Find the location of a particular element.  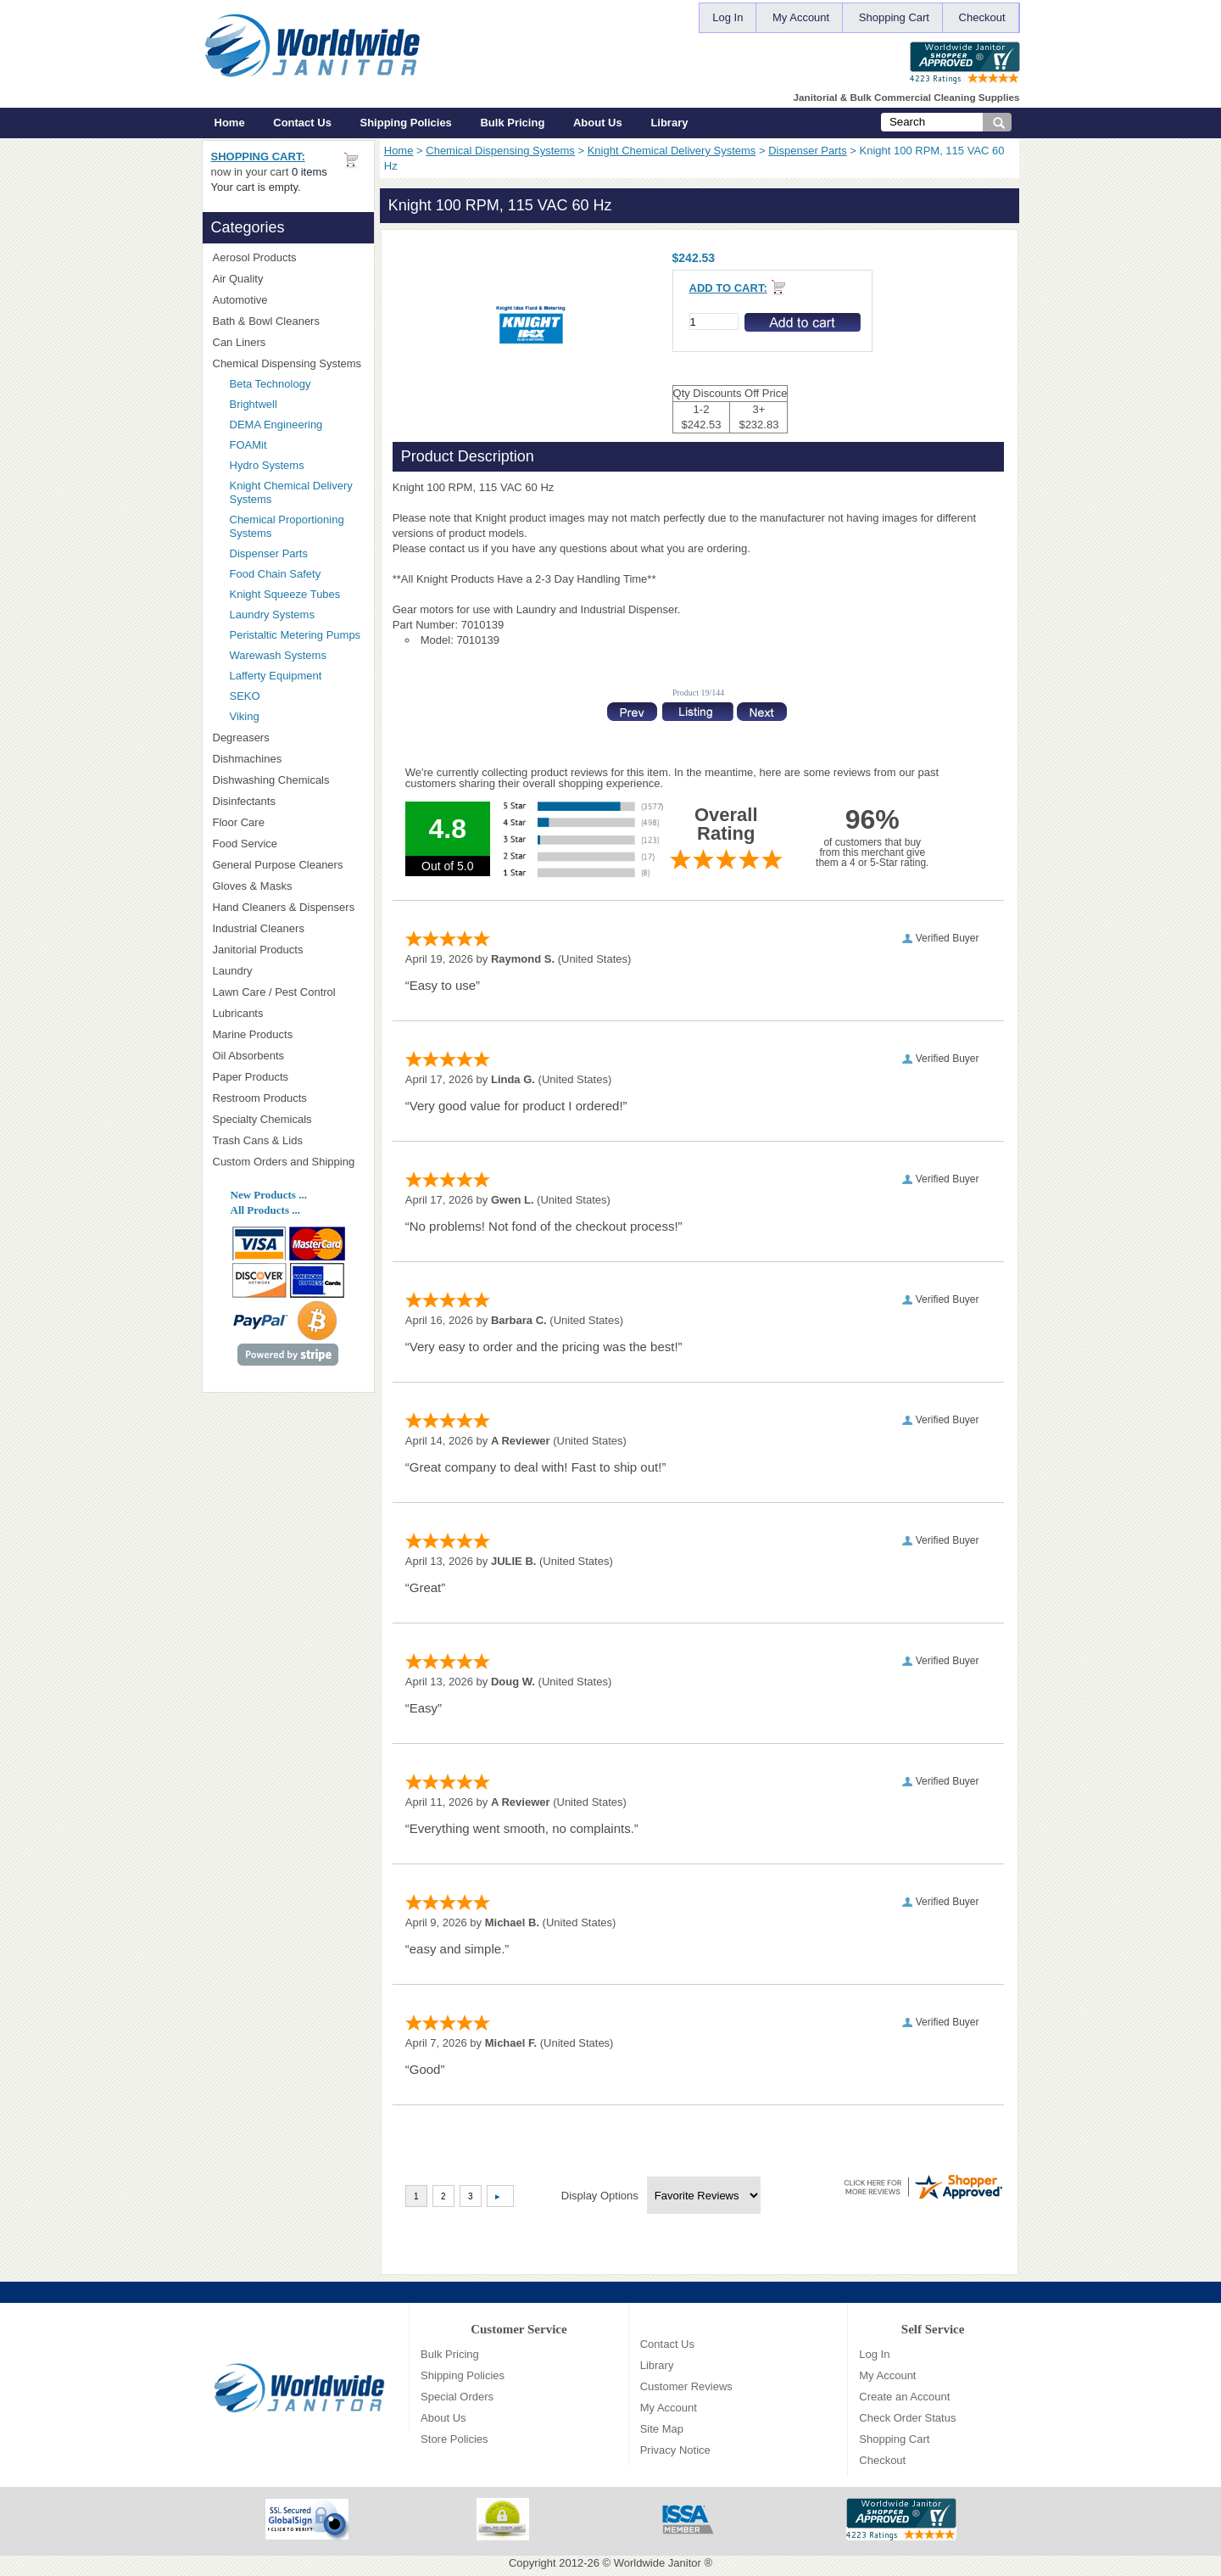

Site Map is located at coordinates (661, 2428).